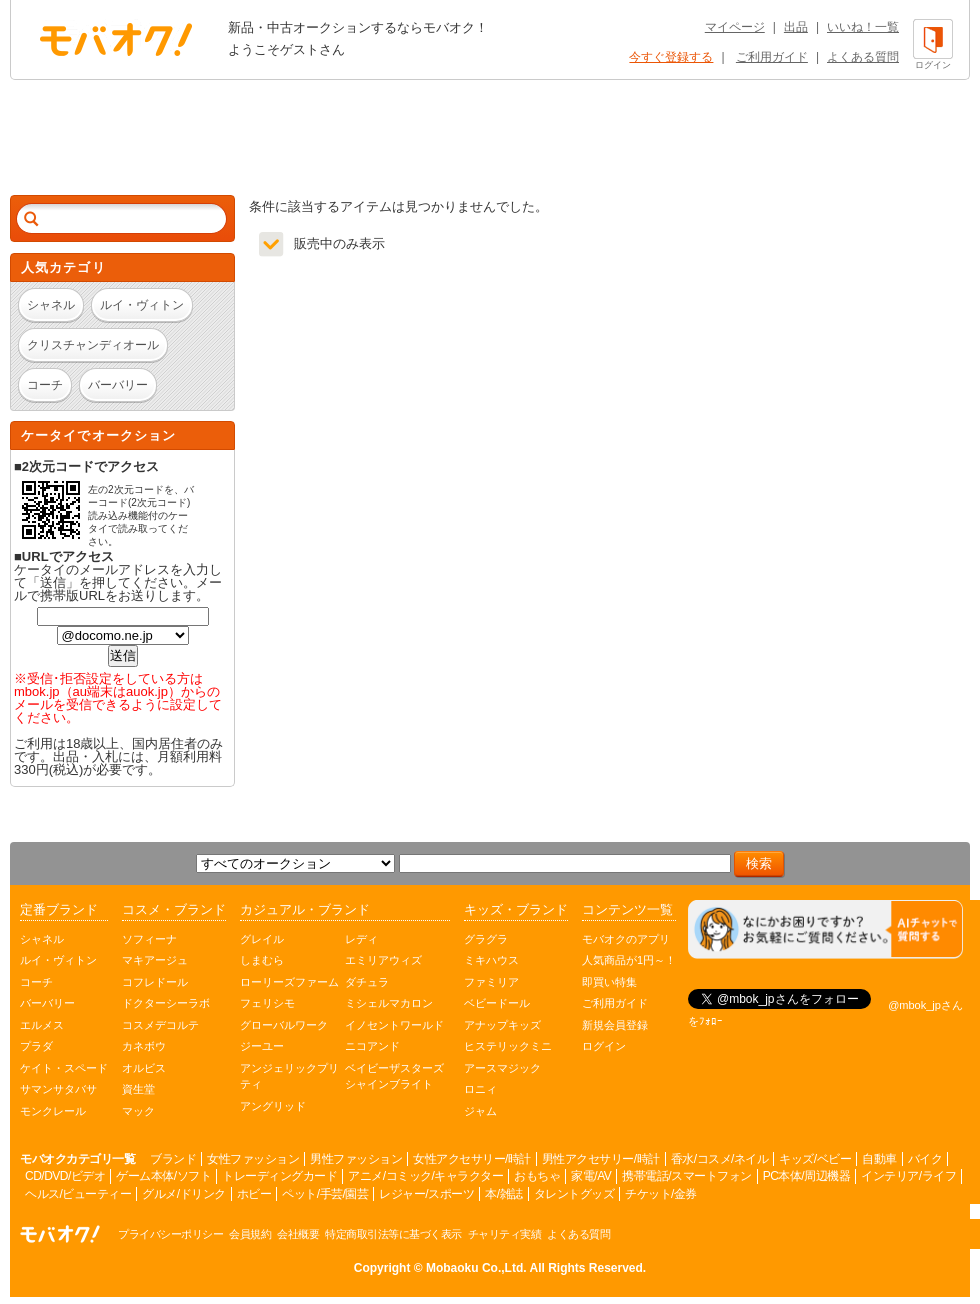 Image resolution: width=980 pixels, height=1304 pixels. Describe the element at coordinates (497, 1003) in the screenshot. I see `ベビードール` at that location.